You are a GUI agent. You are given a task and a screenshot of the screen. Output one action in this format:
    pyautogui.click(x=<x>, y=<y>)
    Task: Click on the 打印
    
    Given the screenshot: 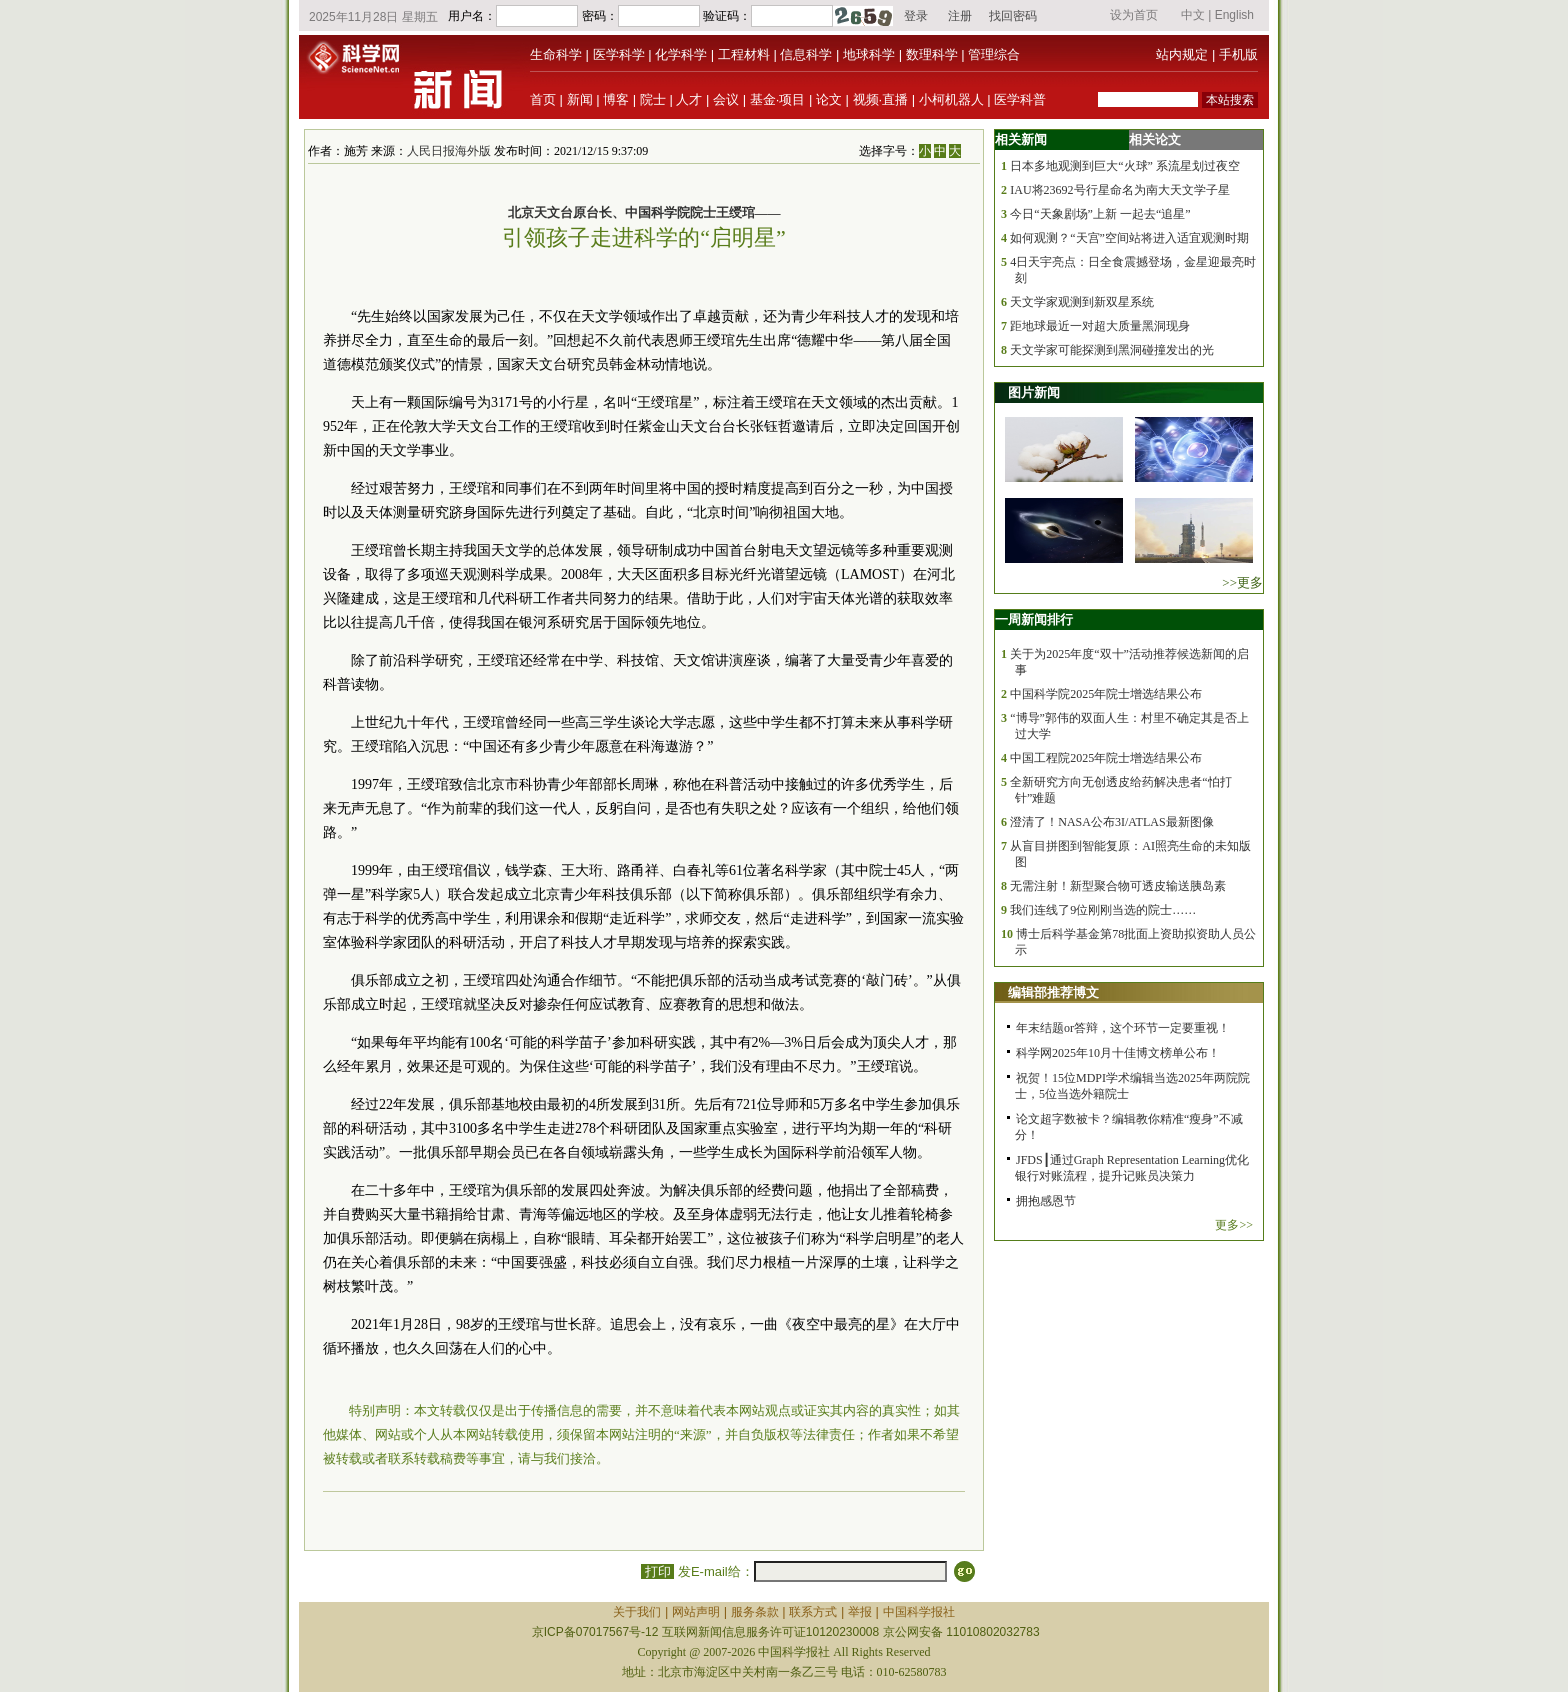 What is the action you would take?
    pyautogui.click(x=657, y=1571)
    